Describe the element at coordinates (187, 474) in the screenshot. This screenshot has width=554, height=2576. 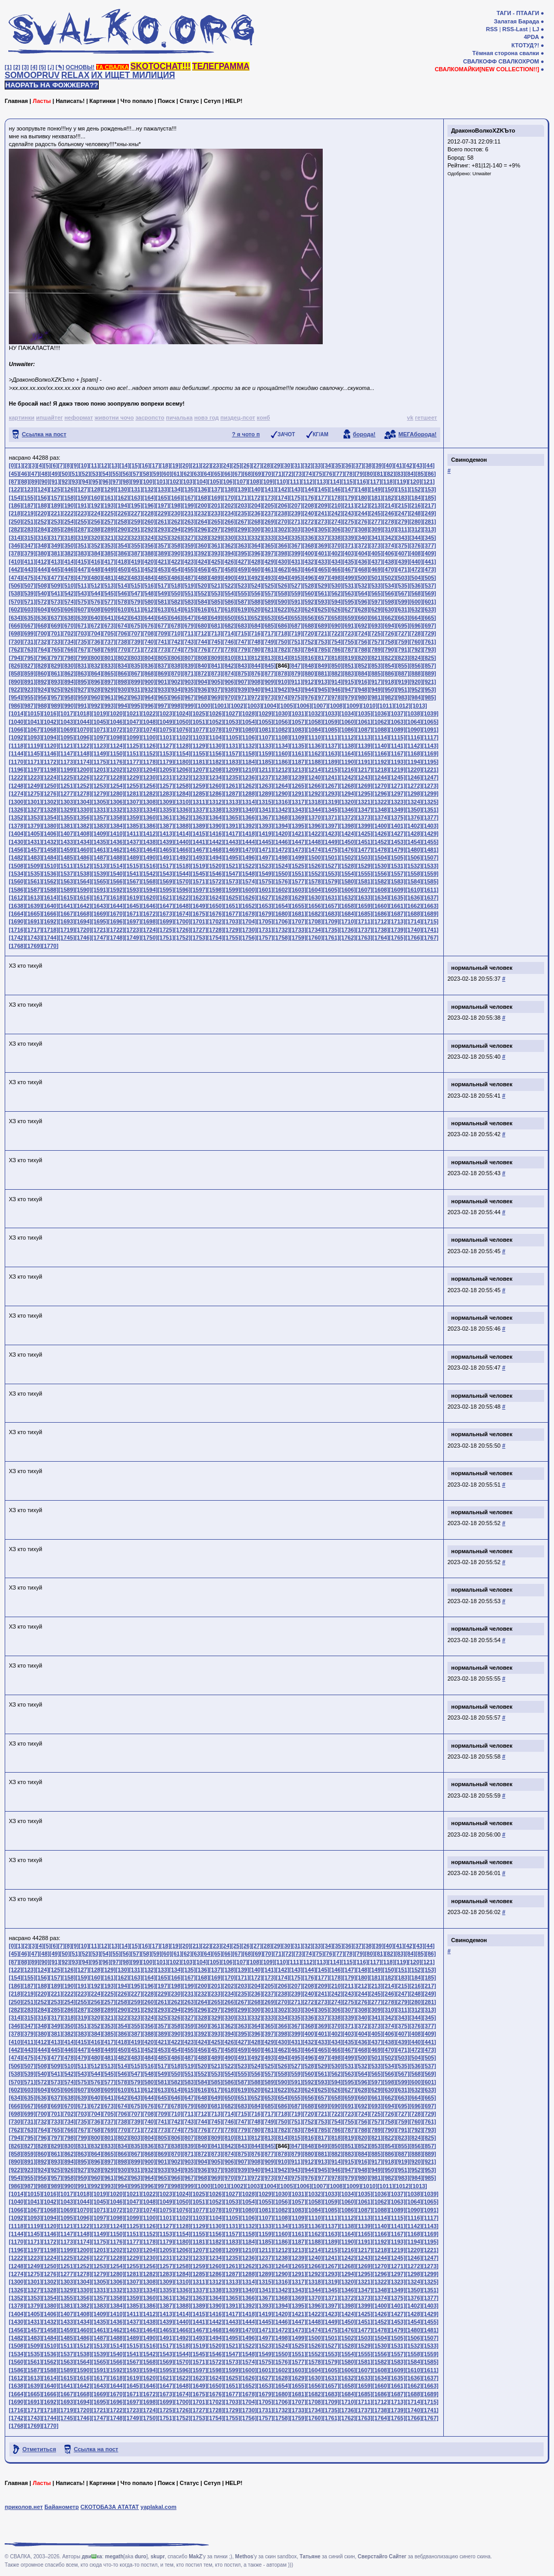
I see `[62]` at that location.